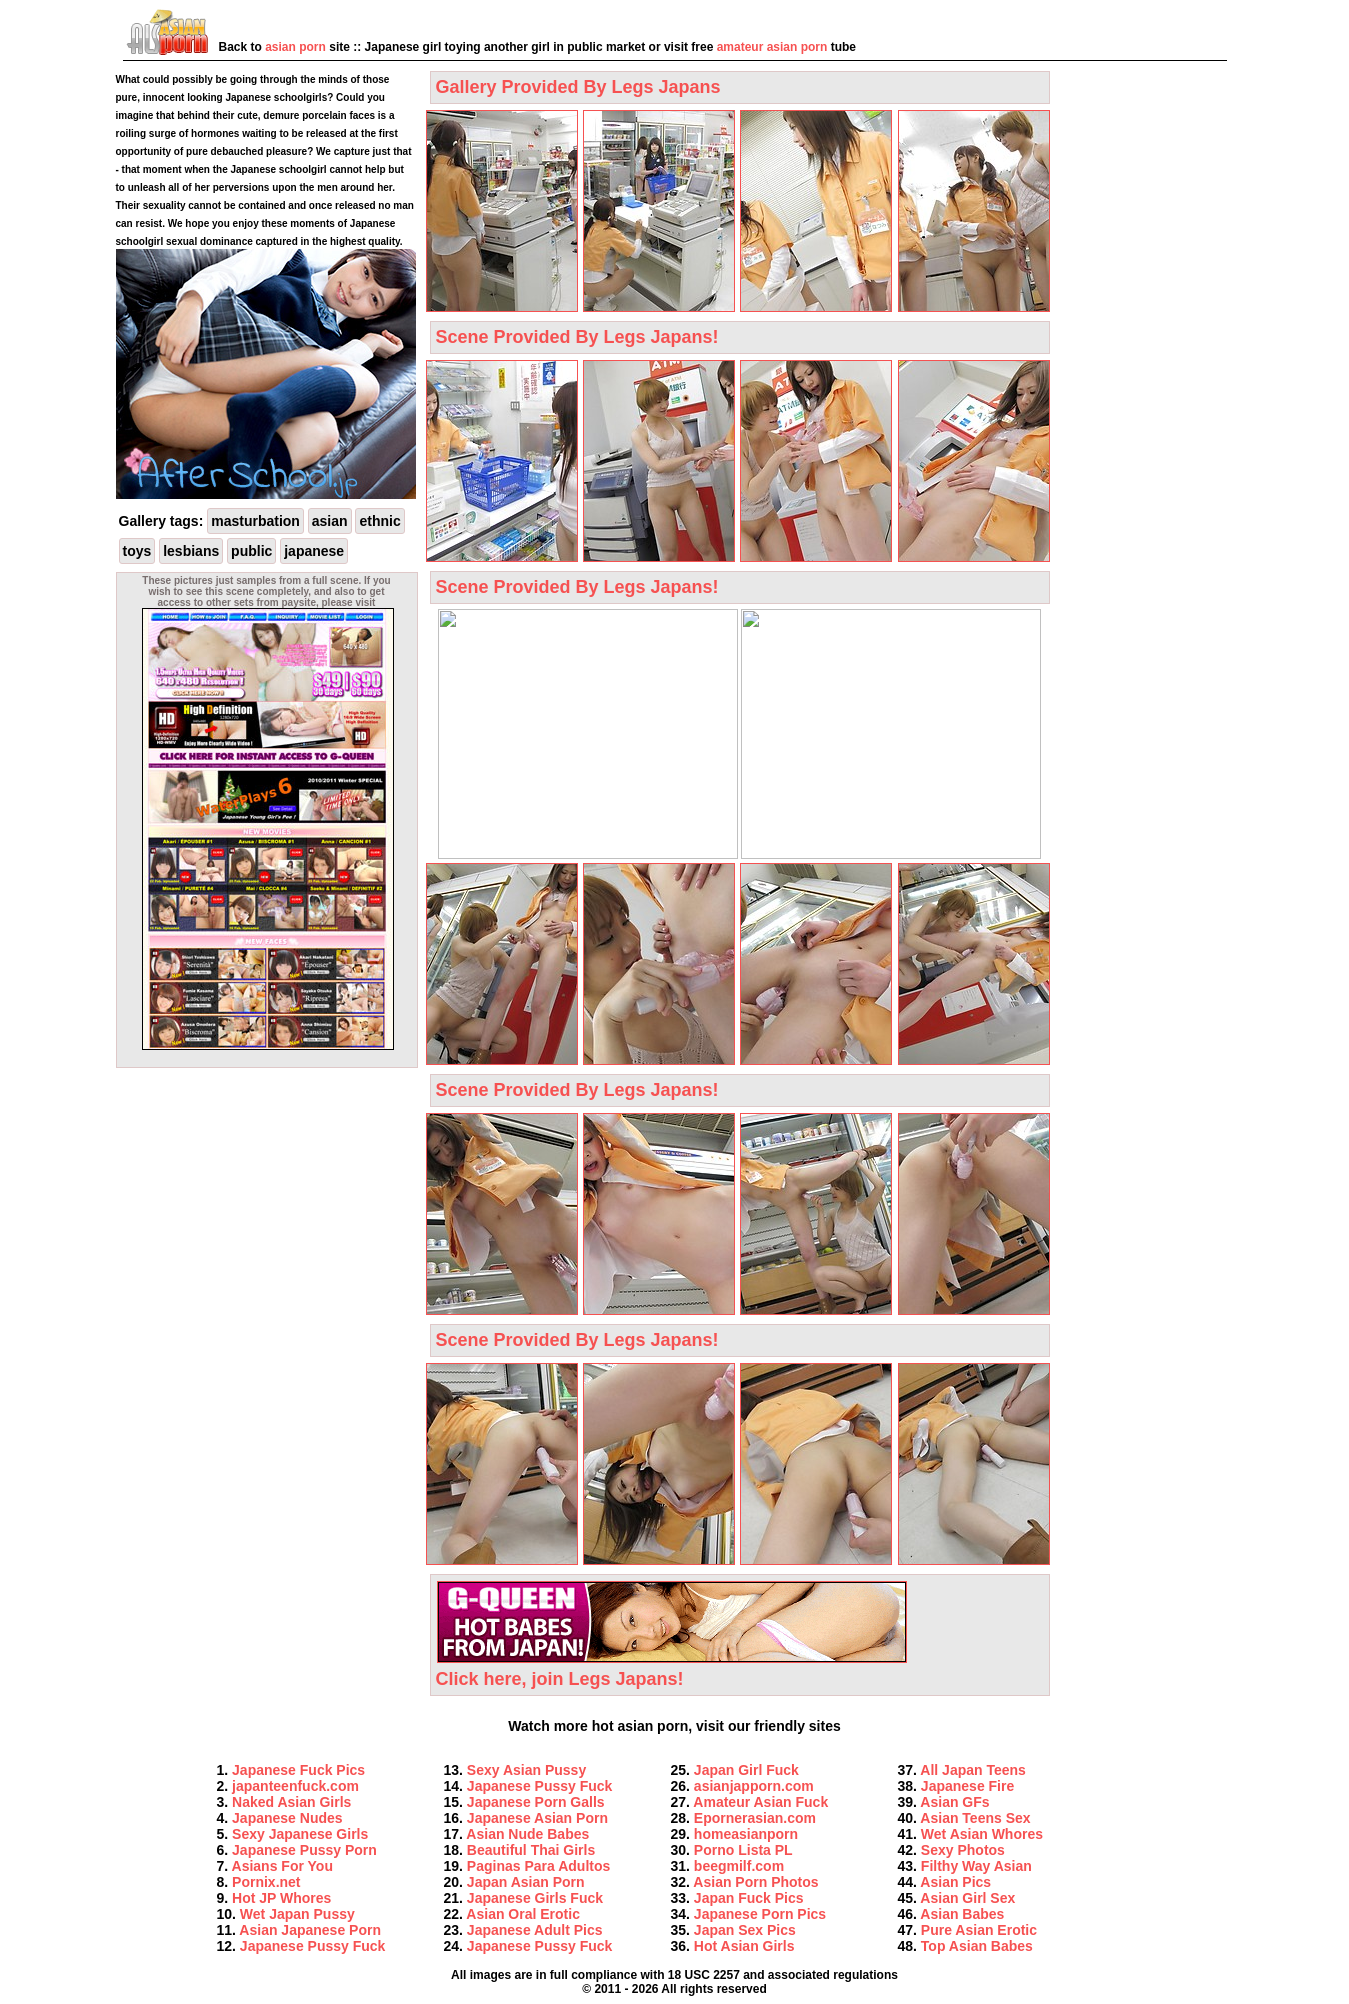  What do you see at coordinates (298, 1770) in the screenshot?
I see `Japanese Fuck Pics` at bounding box center [298, 1770].